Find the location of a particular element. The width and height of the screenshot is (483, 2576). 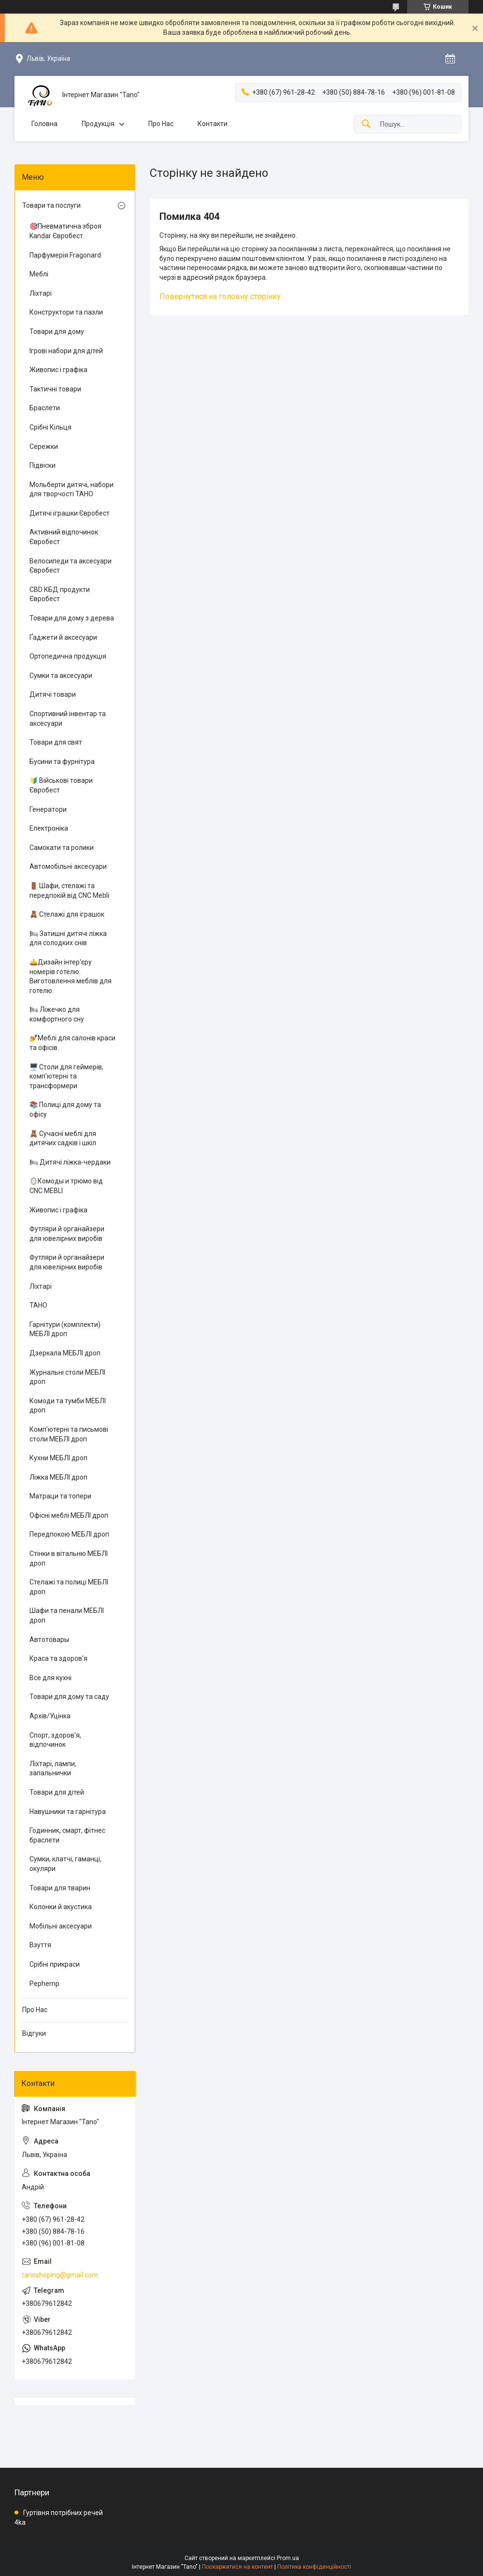

Автотовары is located at coordinates (49, 1639).